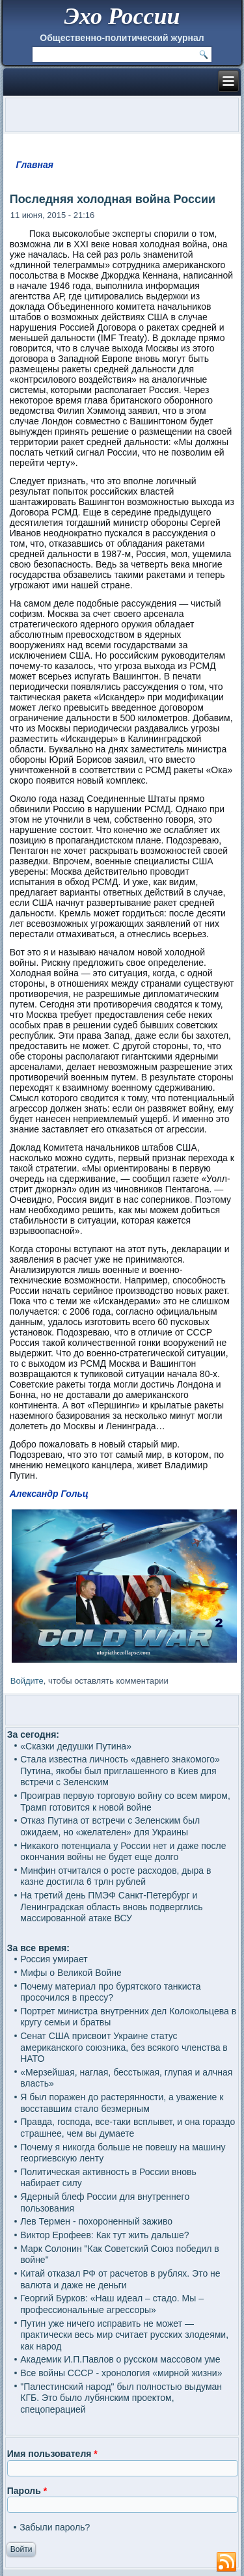 The height and width of the screenshot is (2576, 244). Describe the element at coordinates (52, 2453) in the screenshot. I see `Имя пользователя` at that location.